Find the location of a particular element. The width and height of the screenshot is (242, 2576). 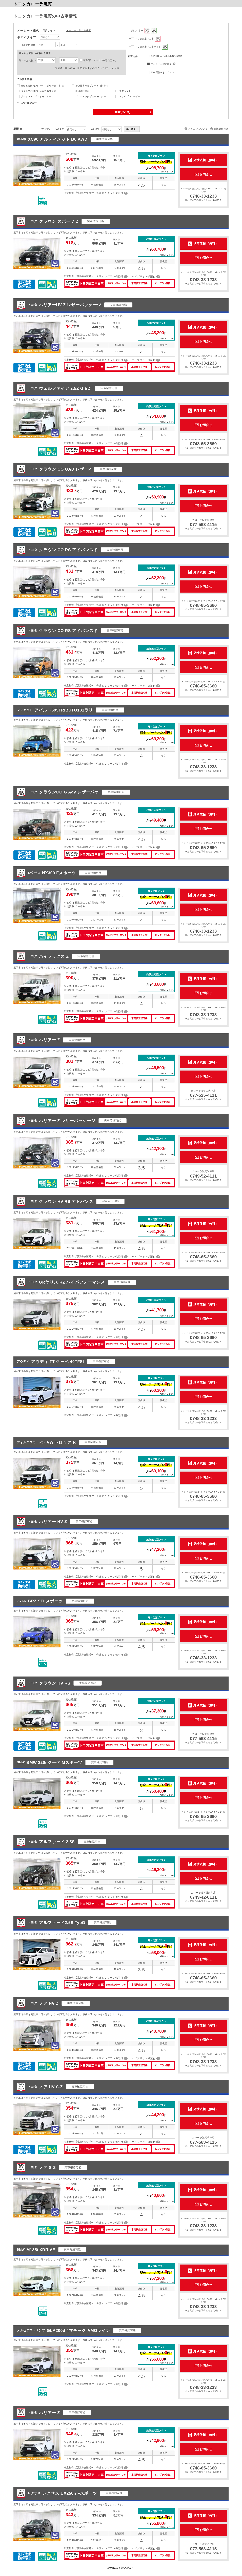

トヨタ認定中古車ライト is located at coordinates (151, 47).